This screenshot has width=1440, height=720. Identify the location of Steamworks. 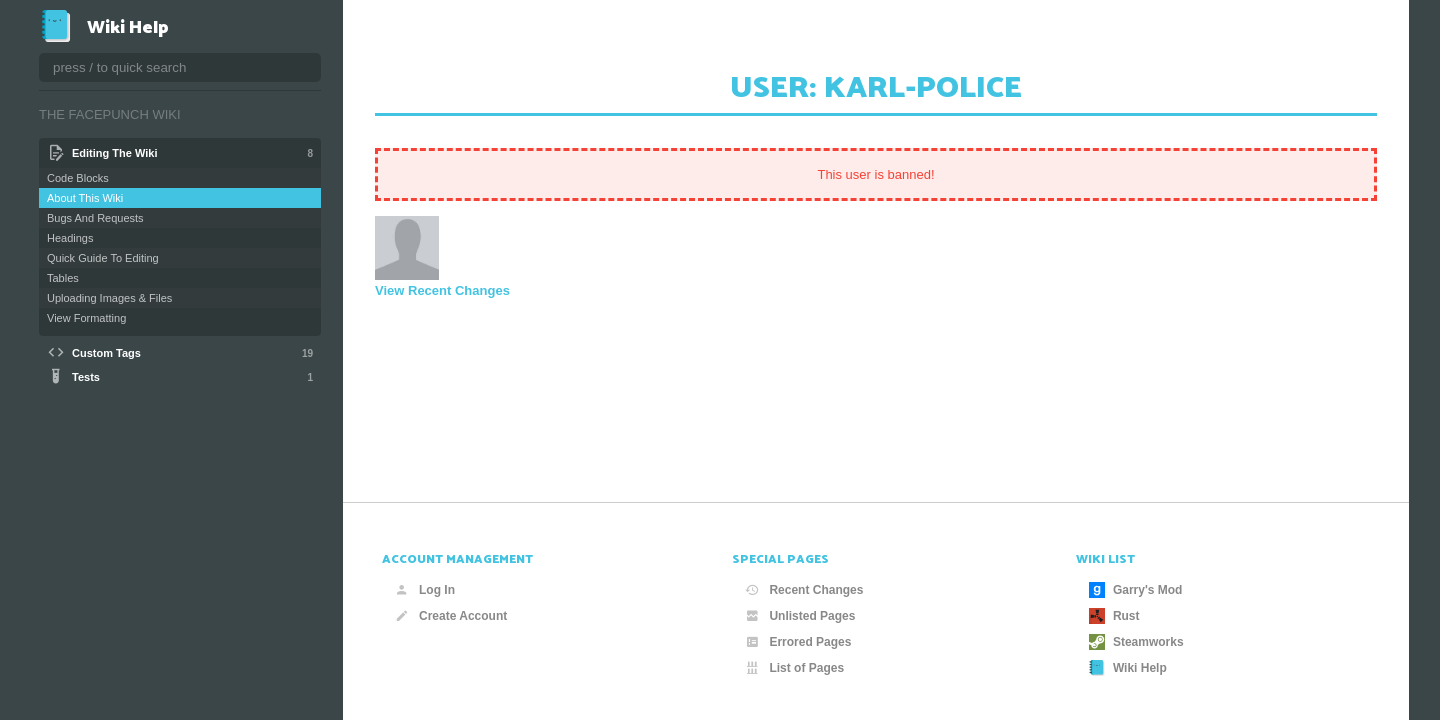
(1136, 642).